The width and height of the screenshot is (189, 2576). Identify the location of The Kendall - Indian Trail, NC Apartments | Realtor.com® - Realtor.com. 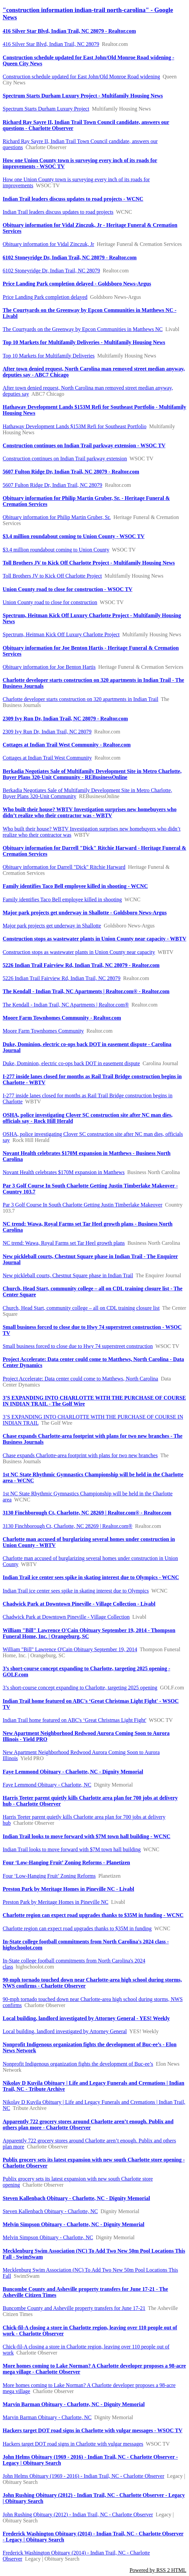
(86, 991).